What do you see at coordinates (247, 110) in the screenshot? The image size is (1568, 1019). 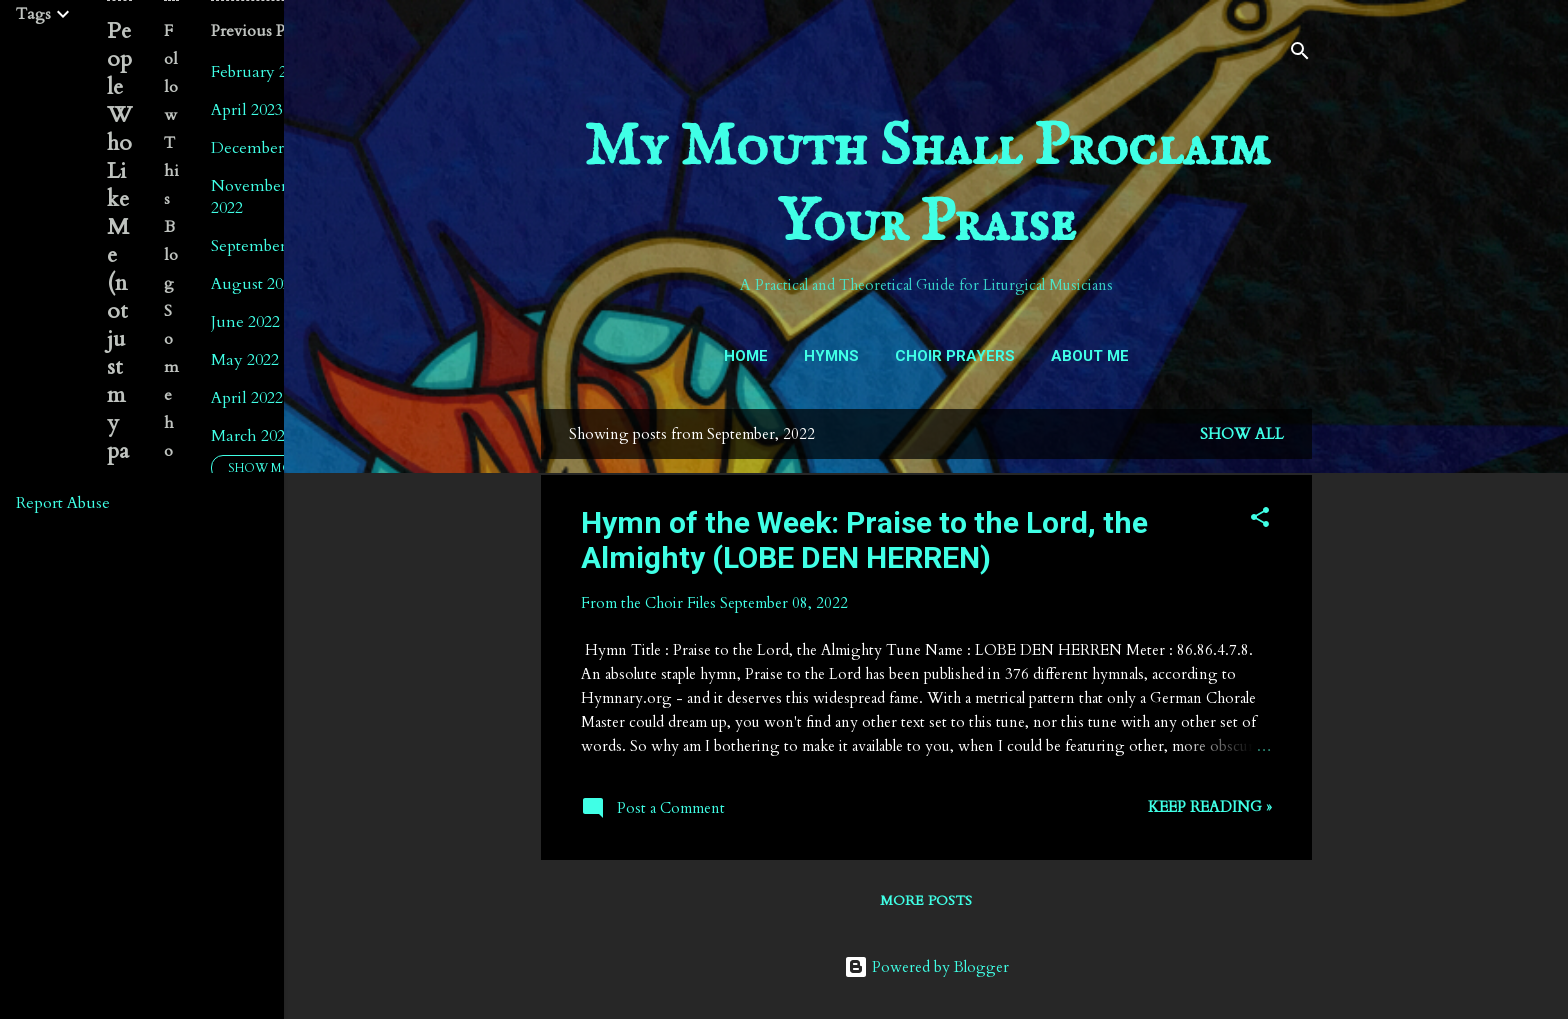 I see `April 2023` at bounding box center [247, 110].